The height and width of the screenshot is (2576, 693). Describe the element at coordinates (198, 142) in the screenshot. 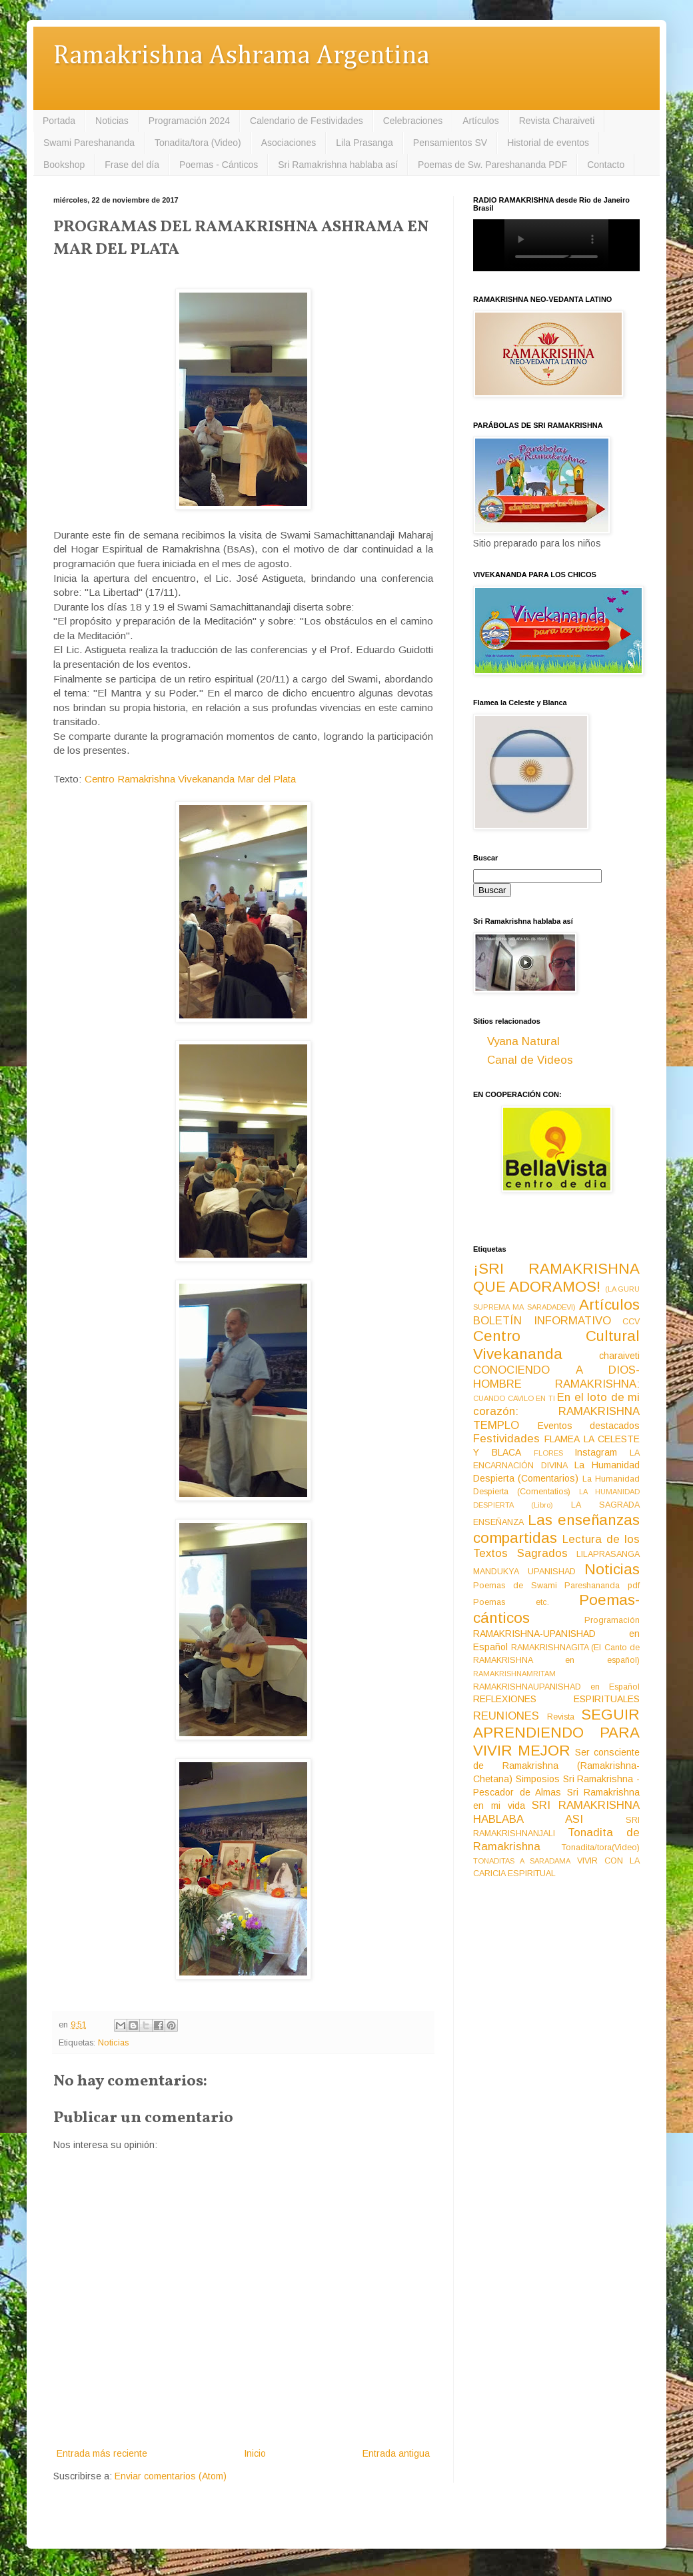

I see `Tonadita/tora (Video)` at that location.